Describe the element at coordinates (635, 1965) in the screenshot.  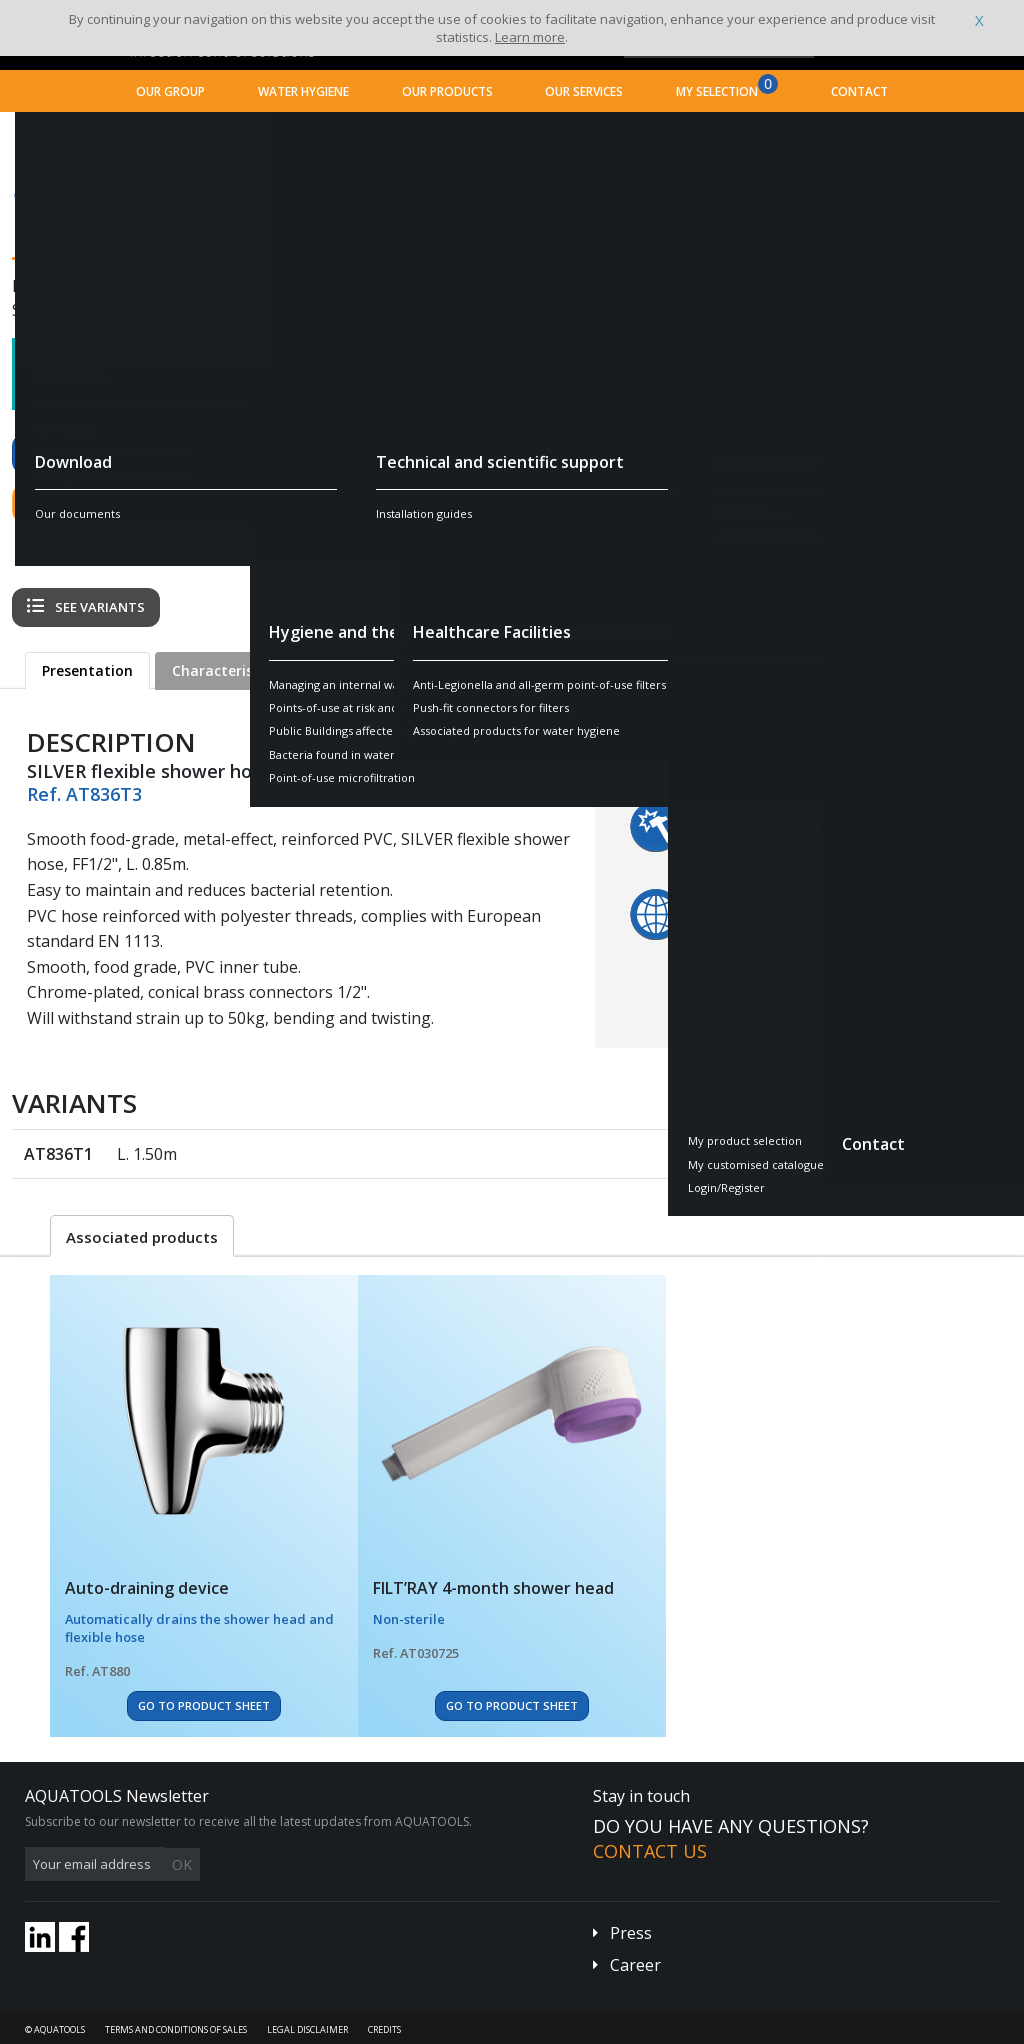
I see `Career` at that location.